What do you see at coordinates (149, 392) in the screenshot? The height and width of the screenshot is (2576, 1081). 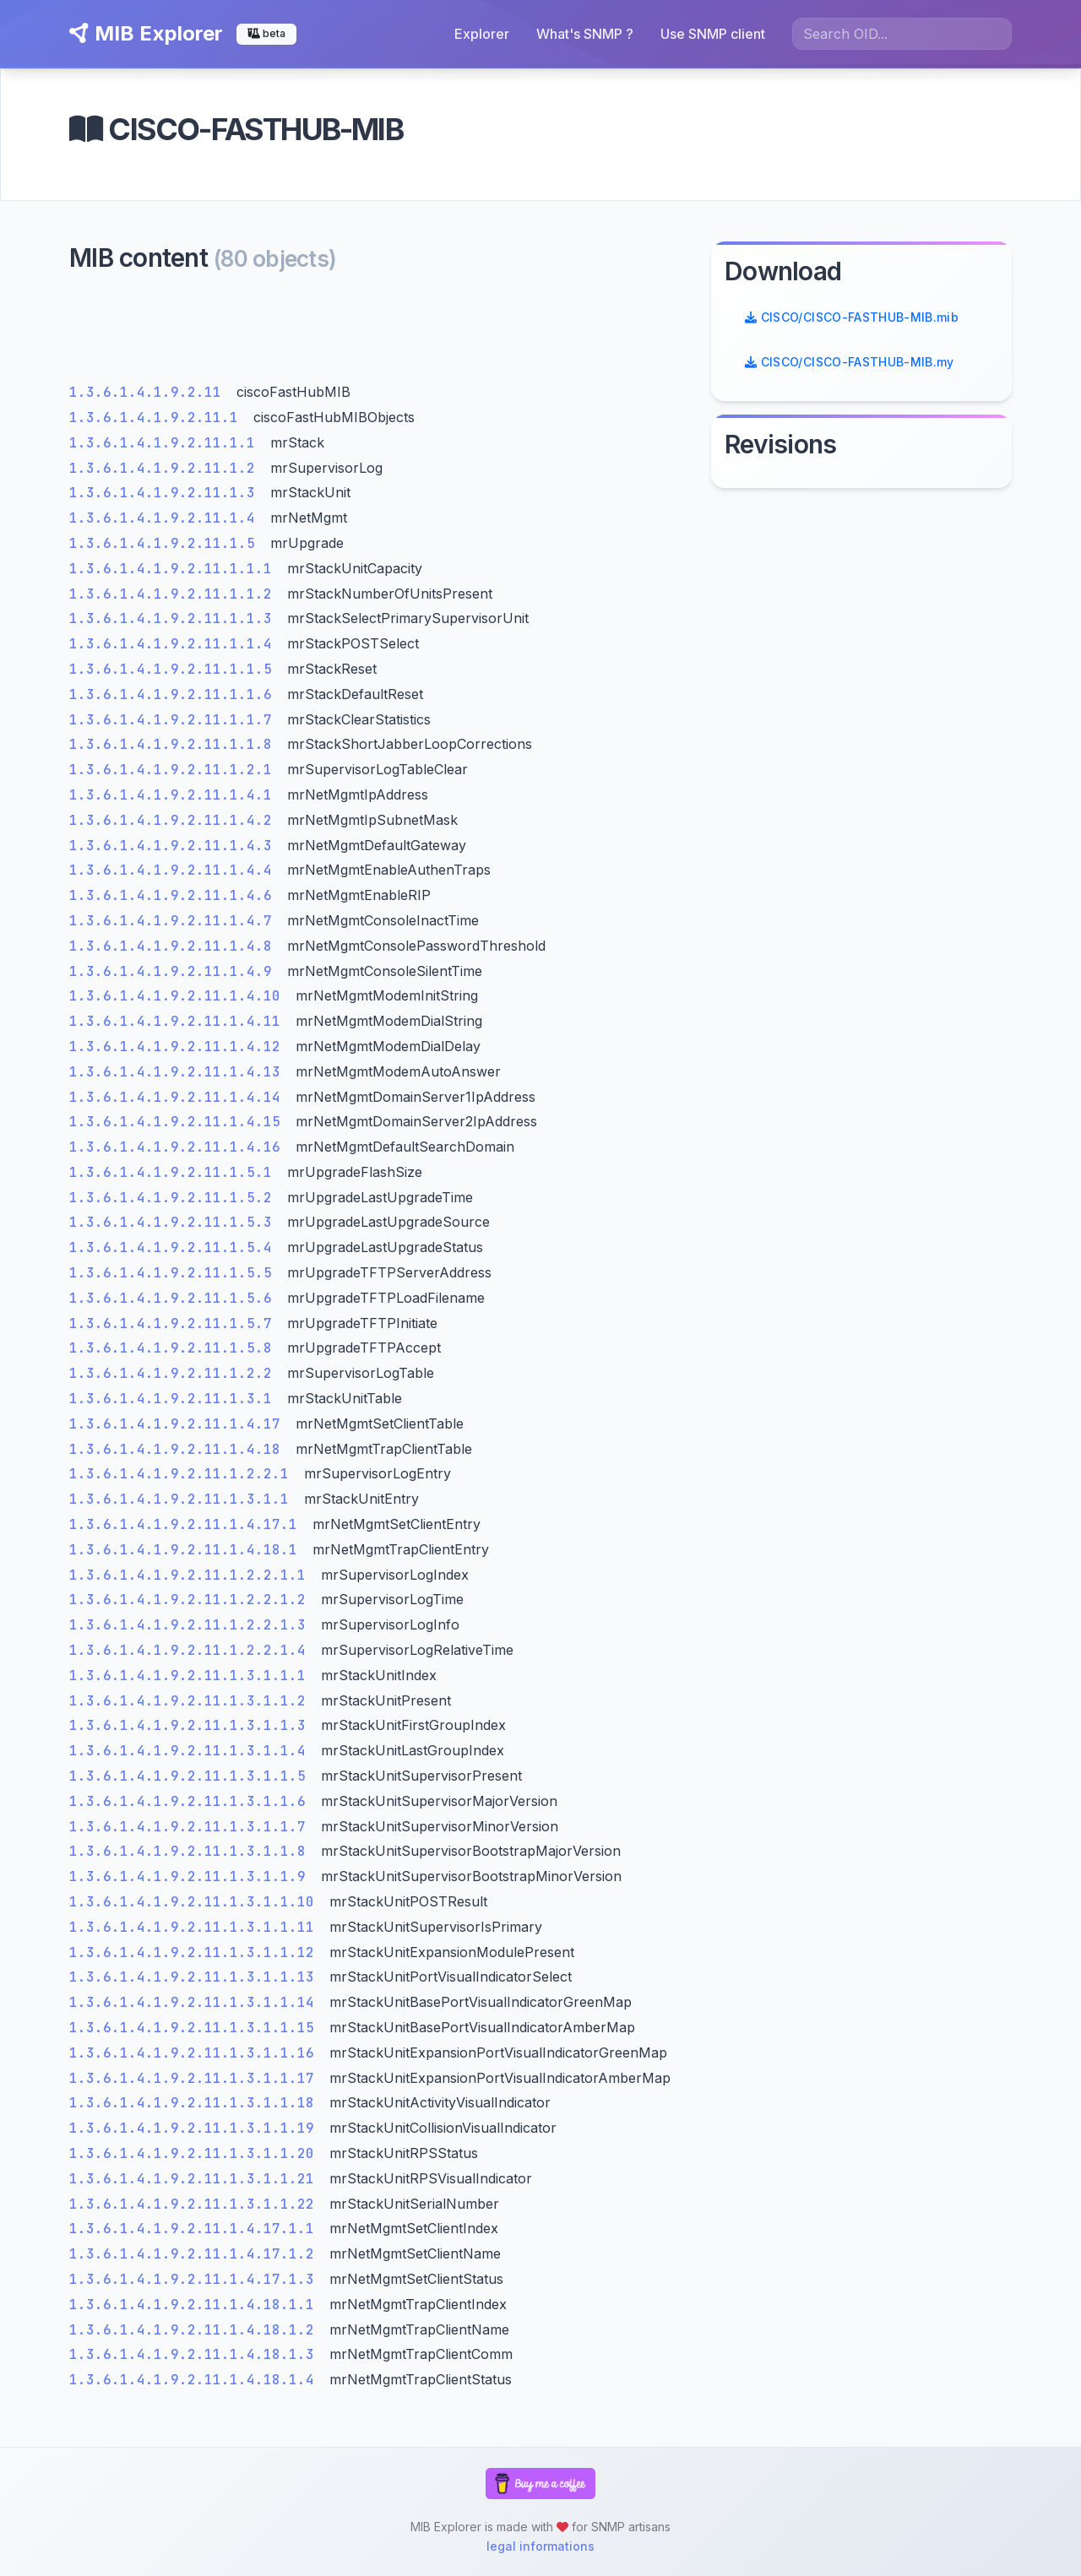 I see `1.3.6.1.4.1.9.2.11` at bounding box center [149, 392].